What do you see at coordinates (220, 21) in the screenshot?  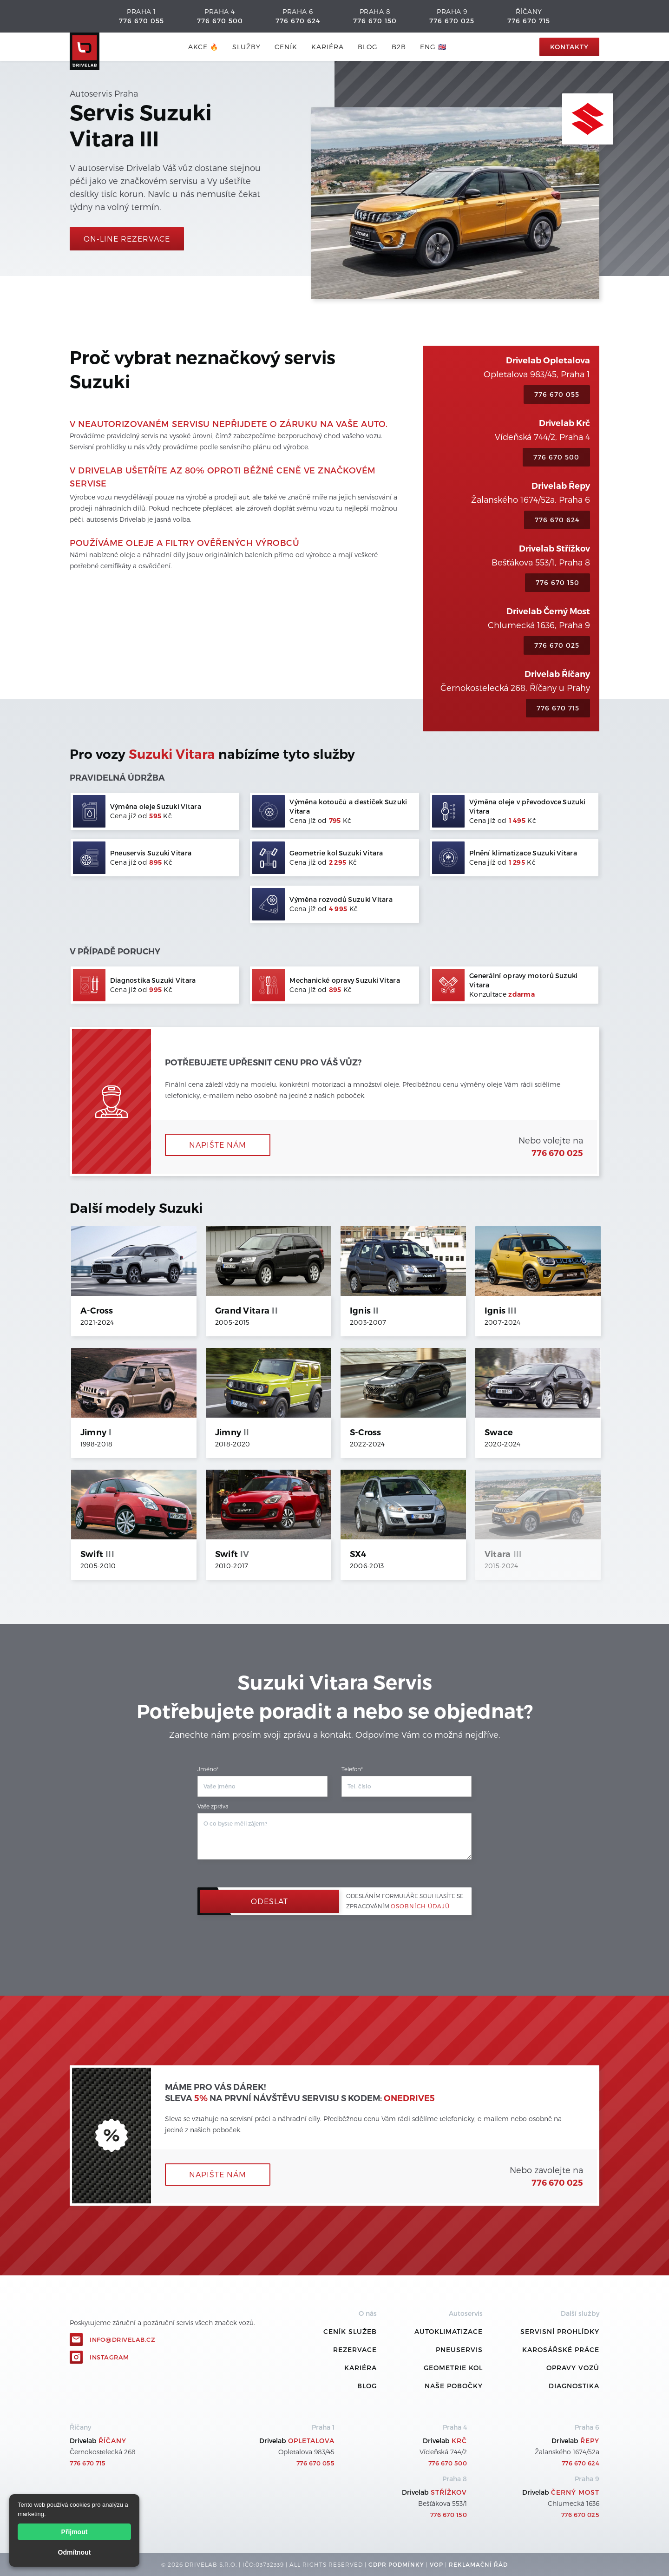 I see `776 670 500` at bounding box center [220, 21].